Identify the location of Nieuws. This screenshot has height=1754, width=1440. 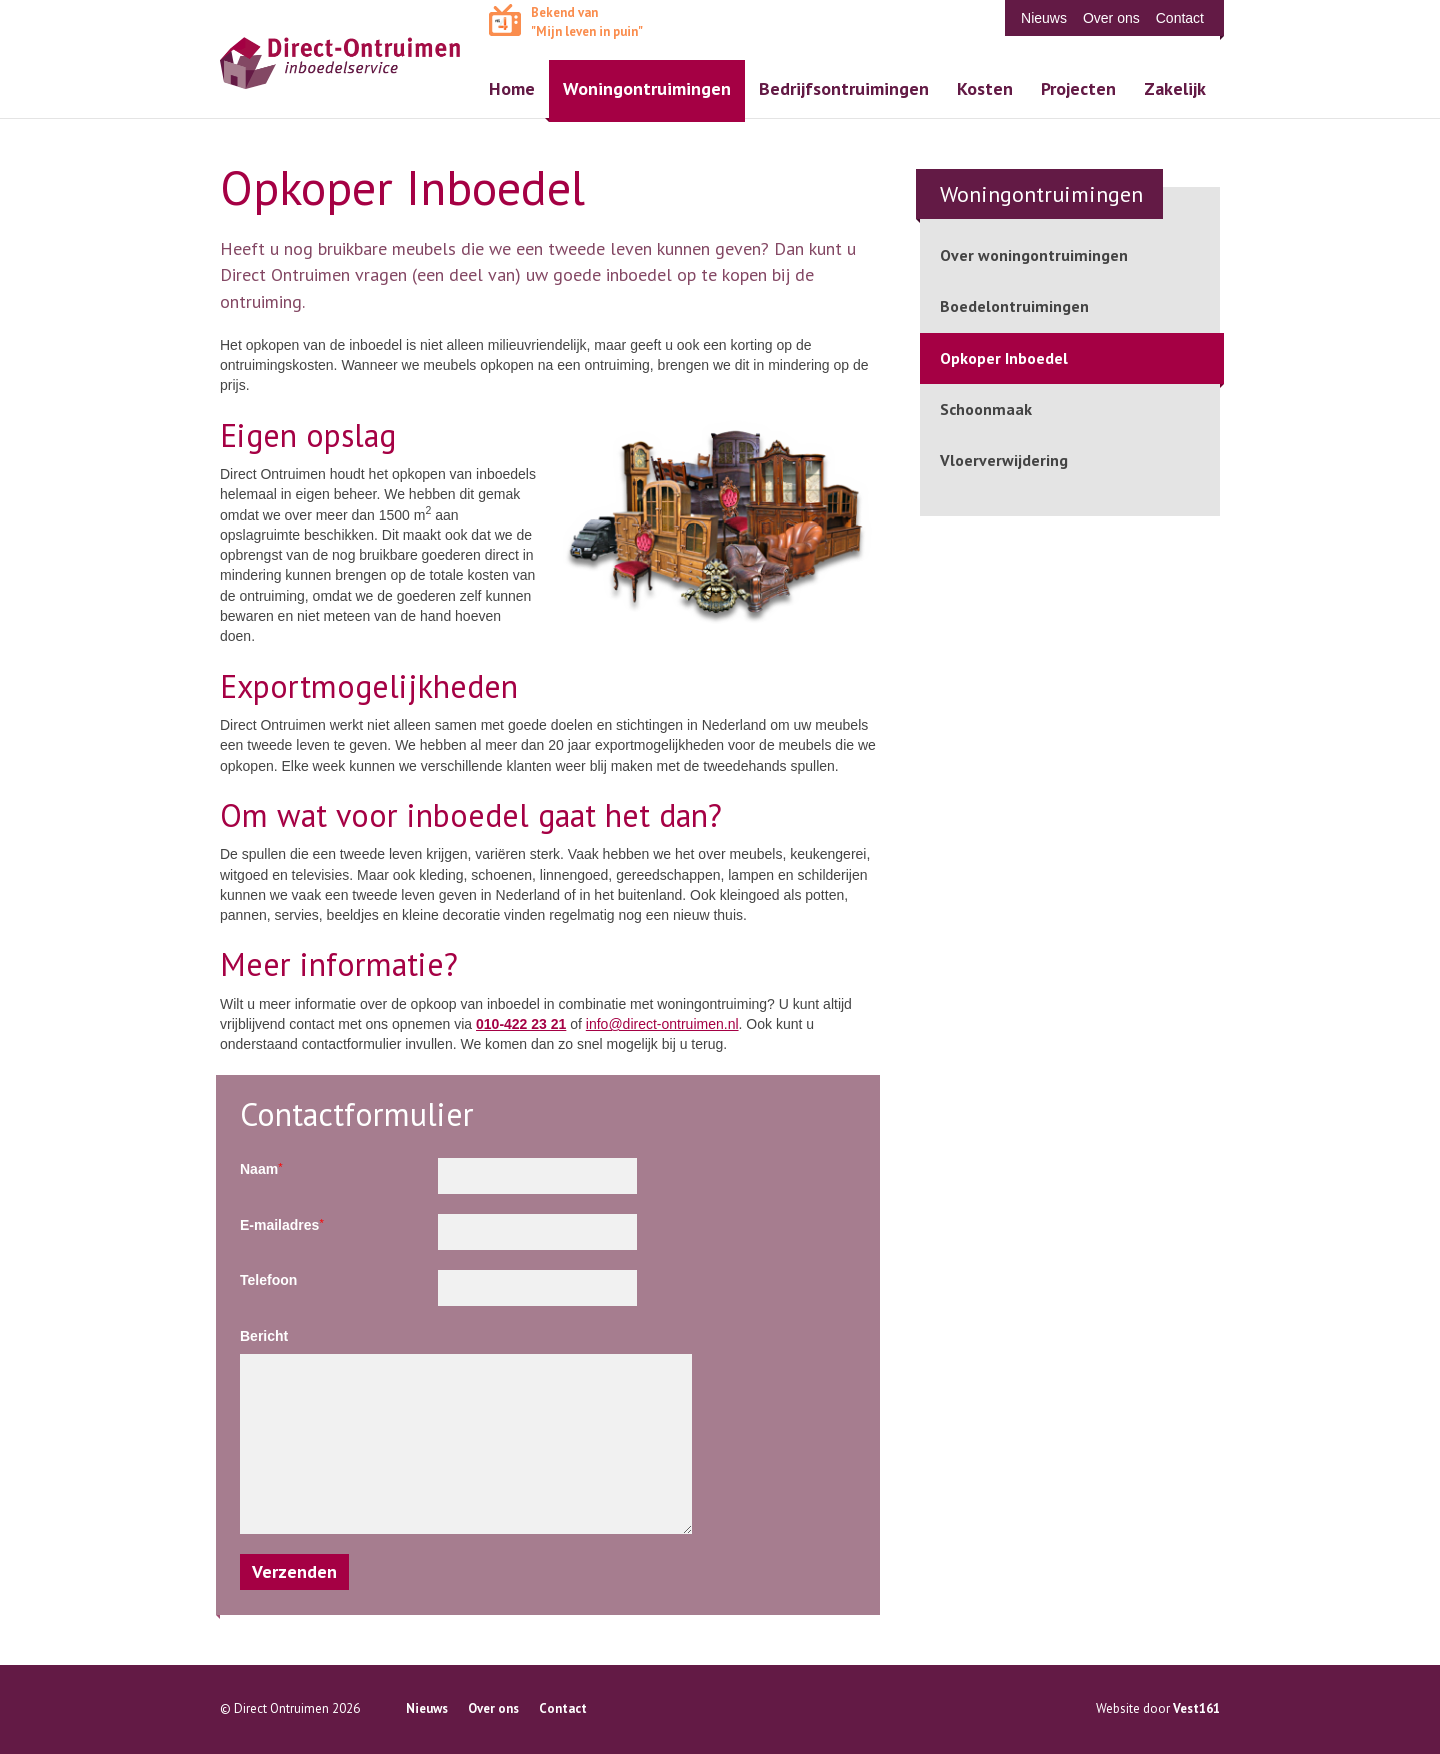
(1044, 18).